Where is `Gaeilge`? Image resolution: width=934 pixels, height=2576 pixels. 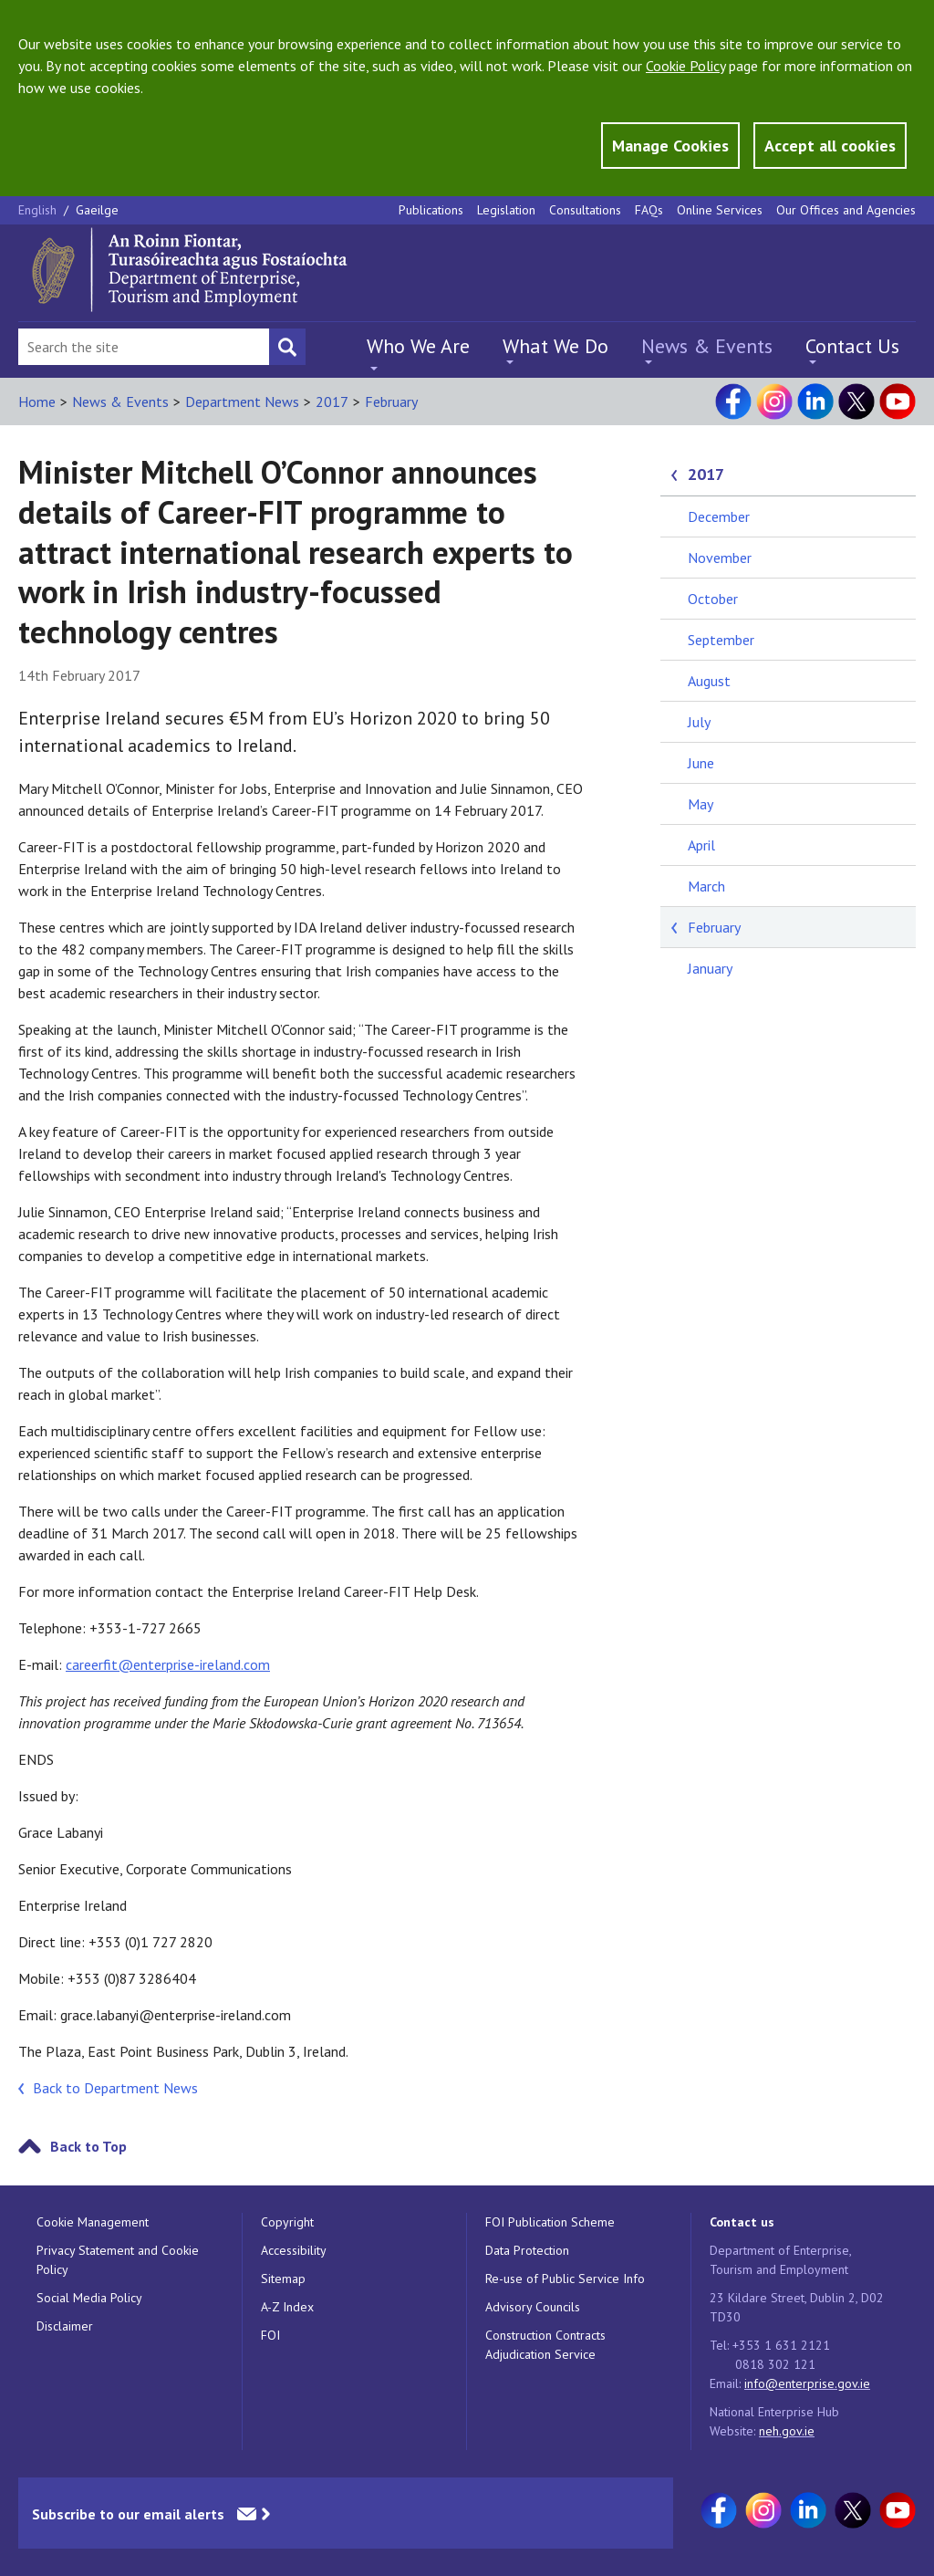
Gaeilge is located at coordinates (97, 210).